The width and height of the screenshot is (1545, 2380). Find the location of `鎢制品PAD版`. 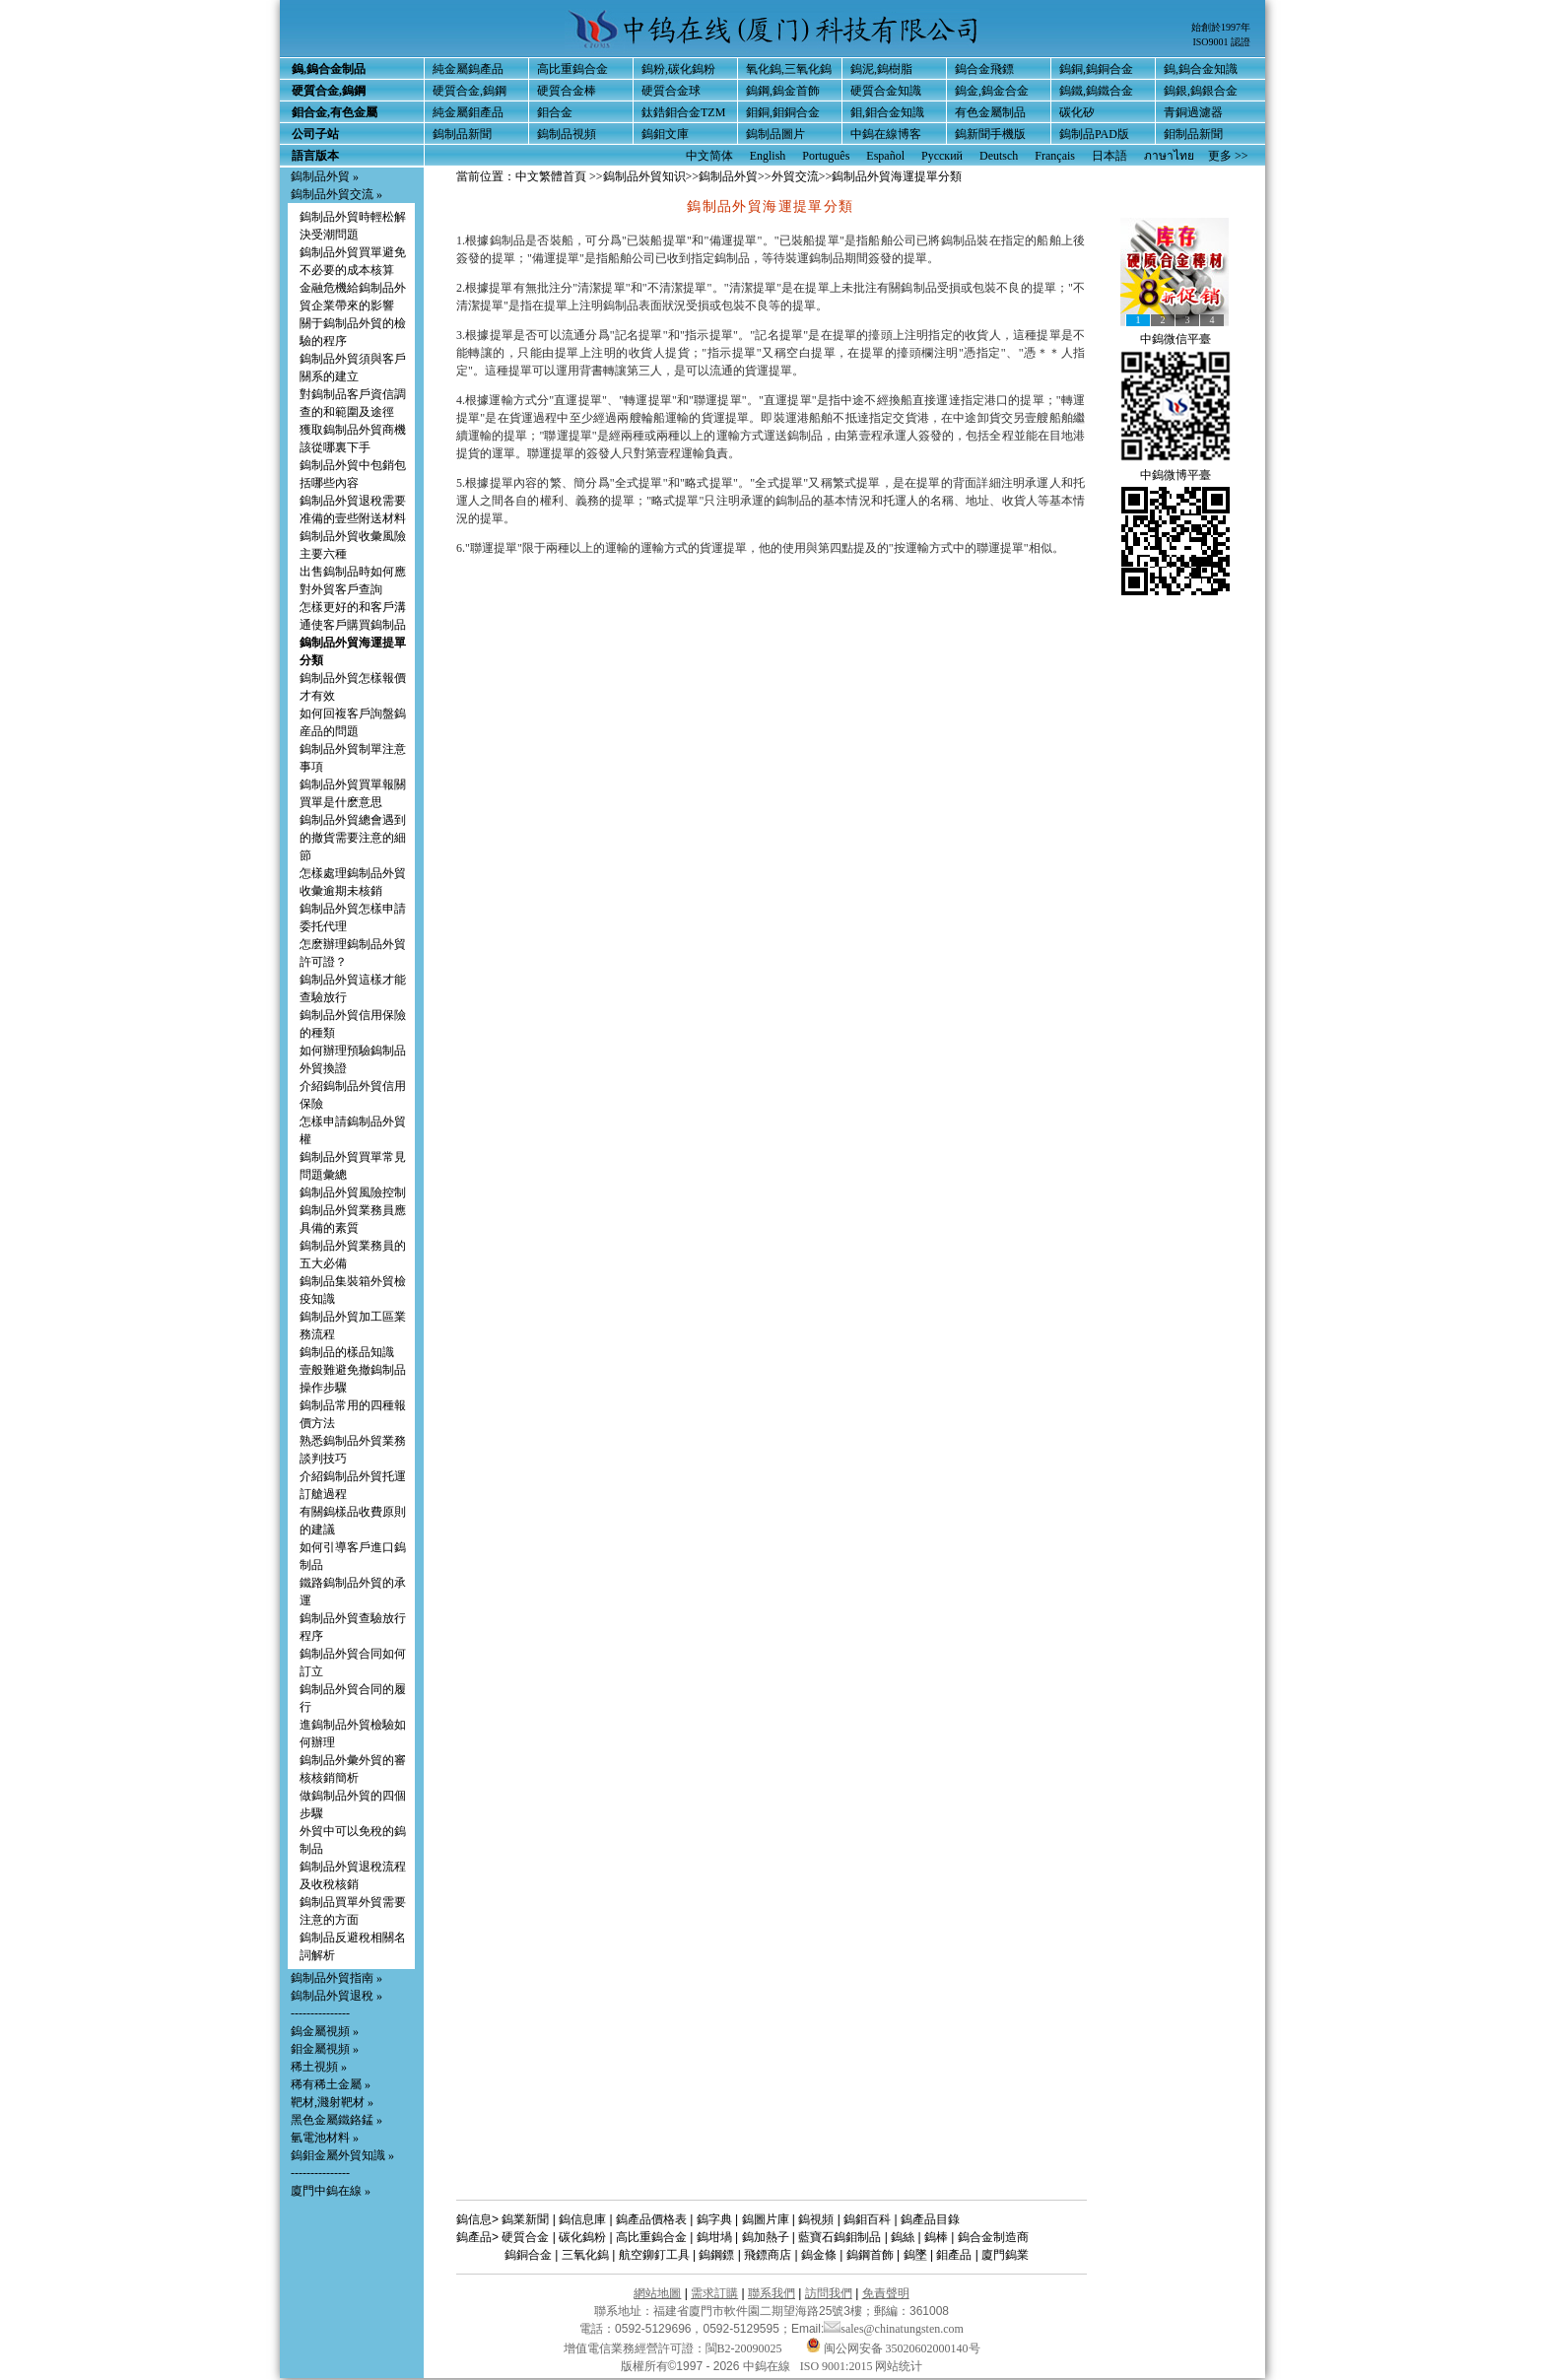

鎢制品PAD版 is located at coordinates (1094, 134).